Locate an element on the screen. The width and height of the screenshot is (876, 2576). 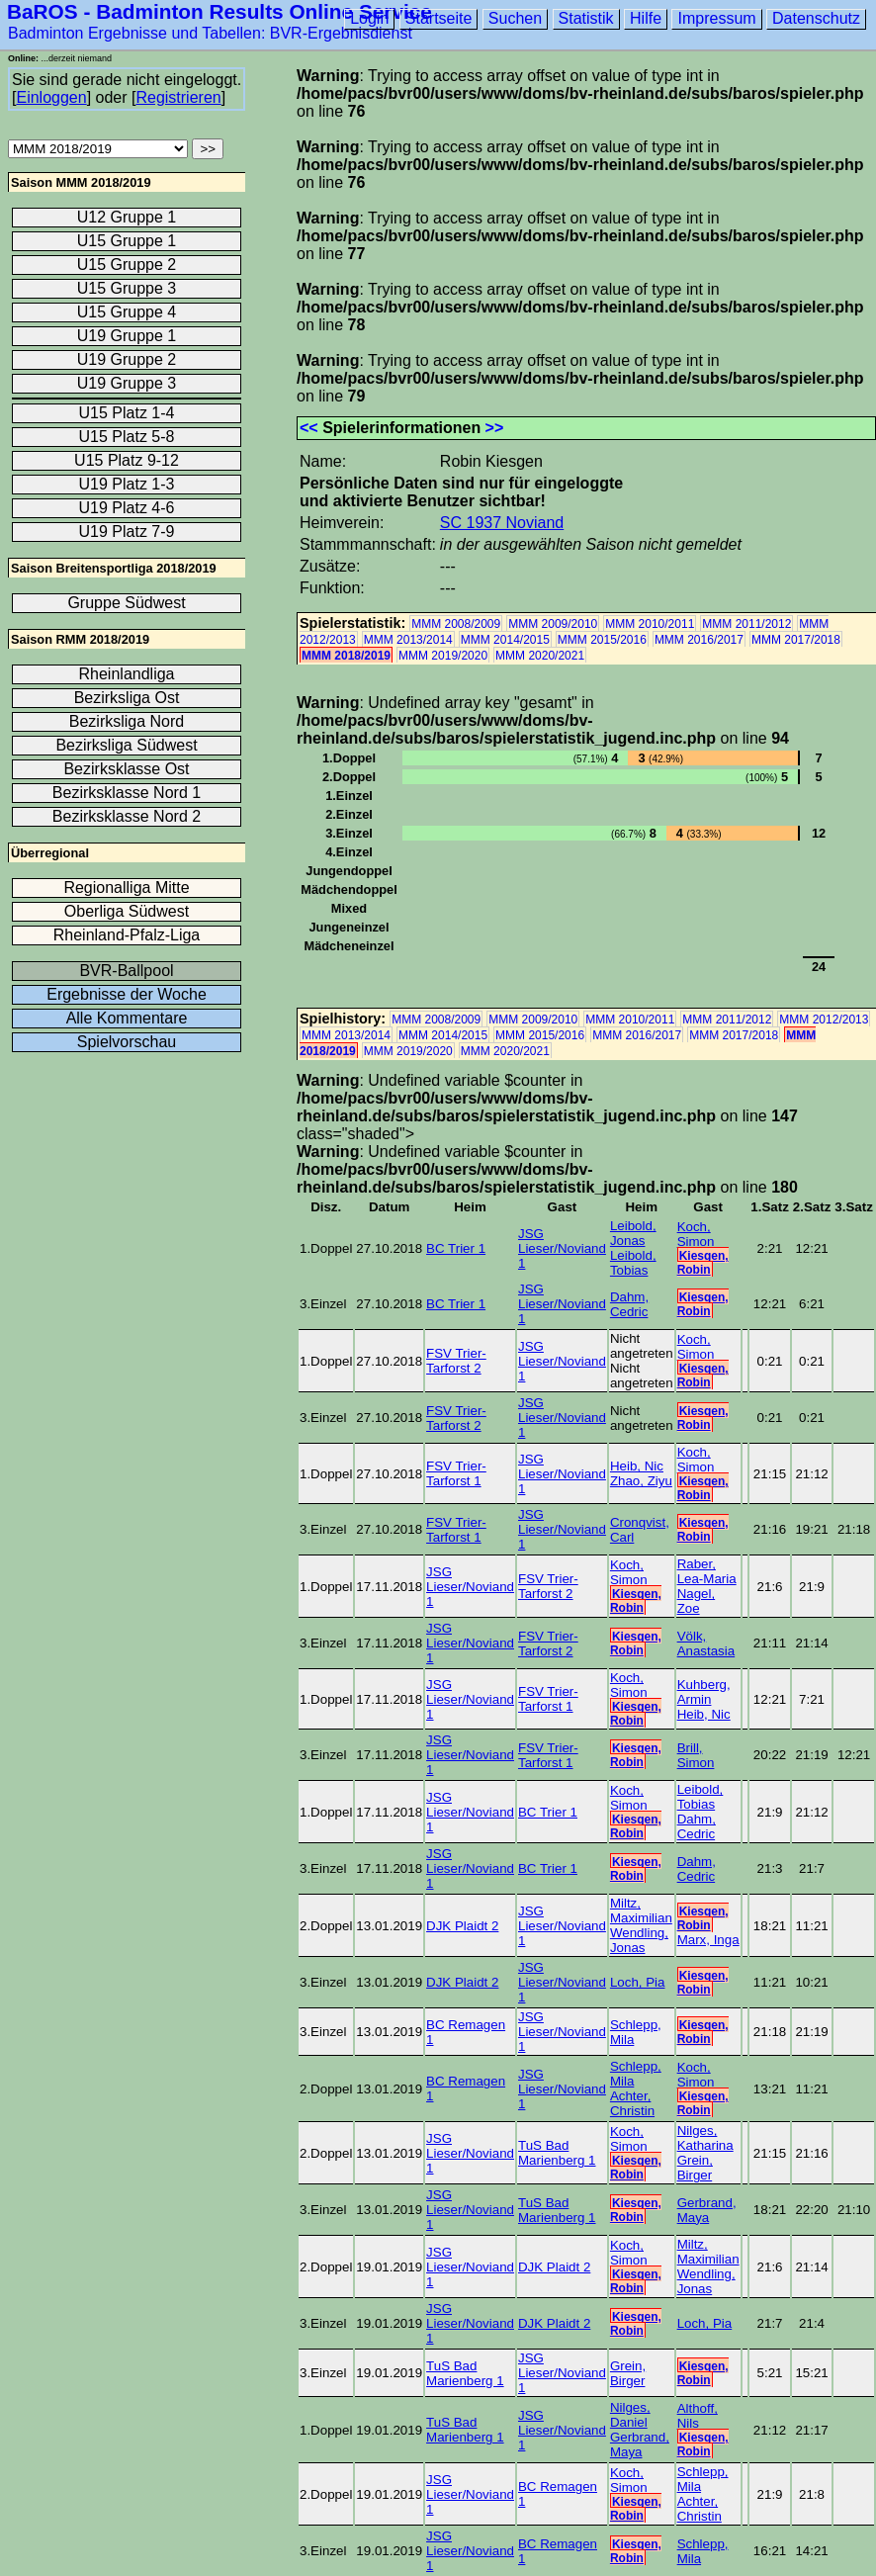
BaROS - Badminton Results Online Service is located at coordinates (219, 11).